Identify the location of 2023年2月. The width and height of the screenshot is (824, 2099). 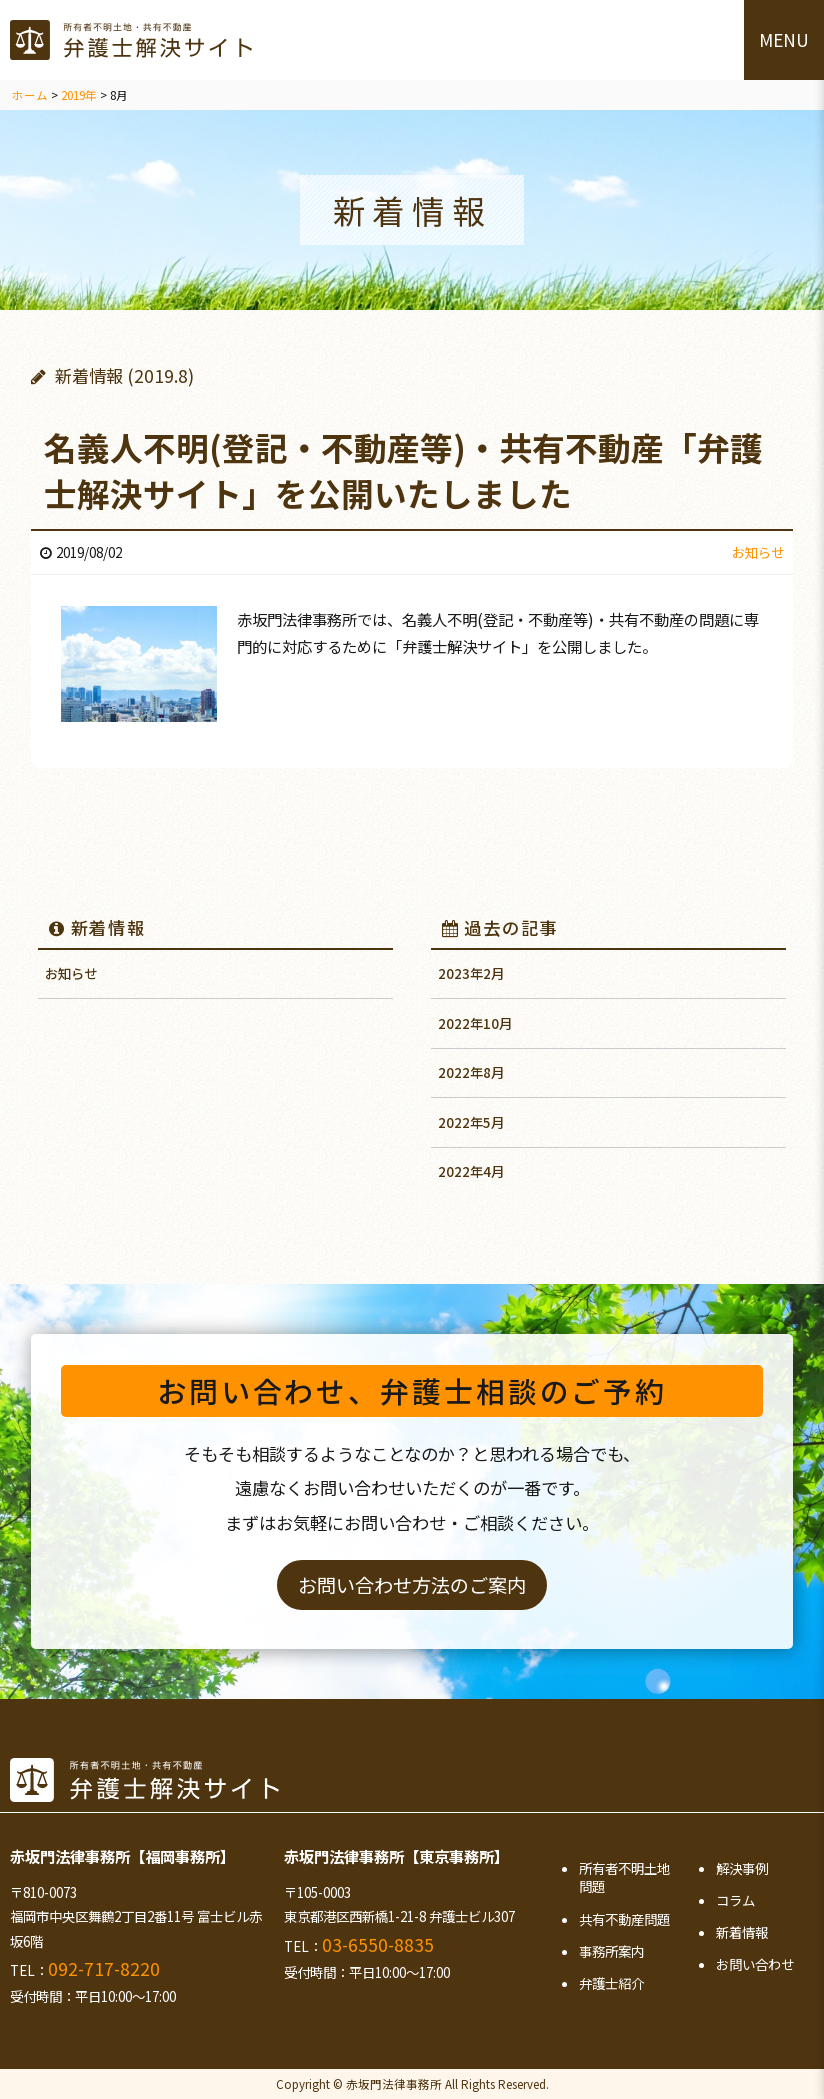
(471, 973).